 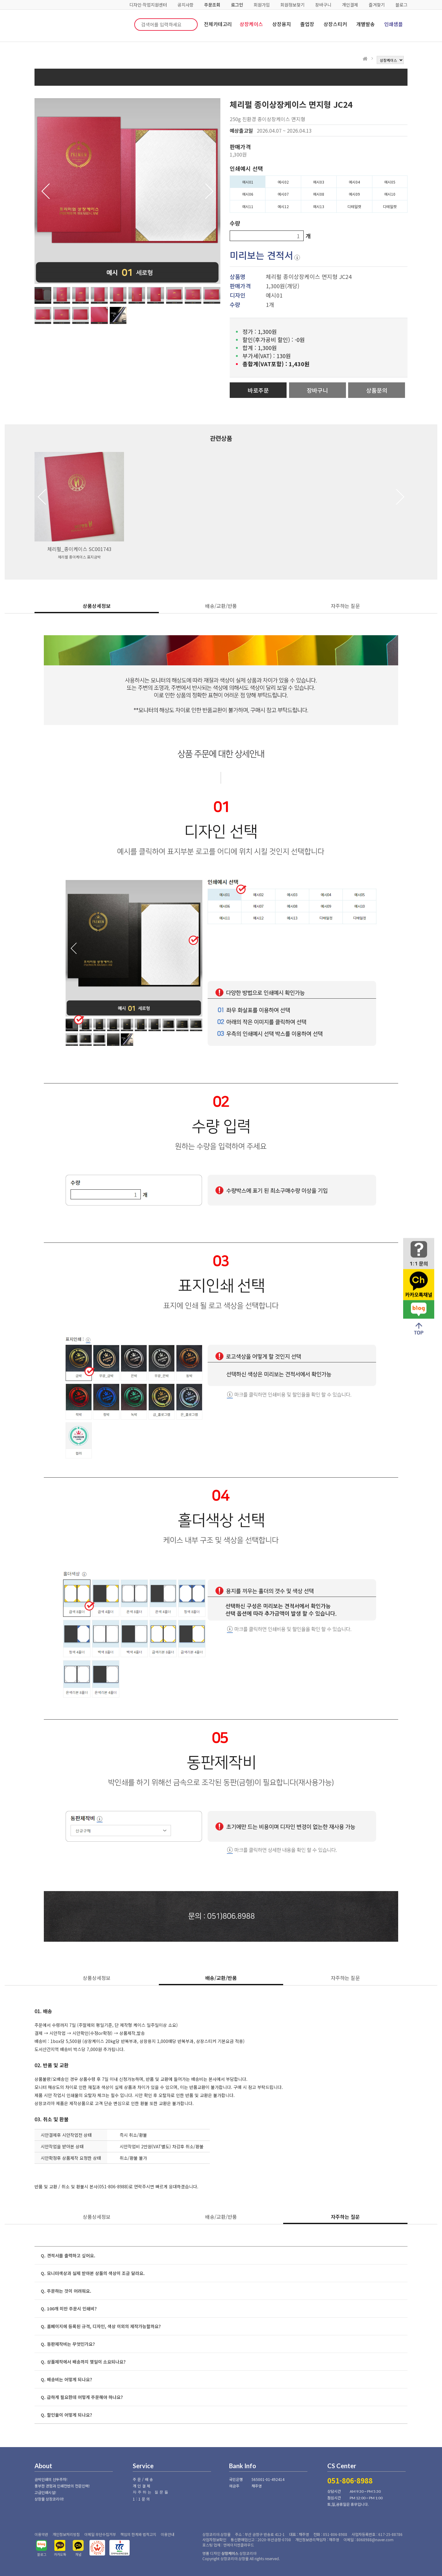 What do you see at coordinates (258, 390) in the screenshot?
I see `바로주문` at bounding box center [258, 390].